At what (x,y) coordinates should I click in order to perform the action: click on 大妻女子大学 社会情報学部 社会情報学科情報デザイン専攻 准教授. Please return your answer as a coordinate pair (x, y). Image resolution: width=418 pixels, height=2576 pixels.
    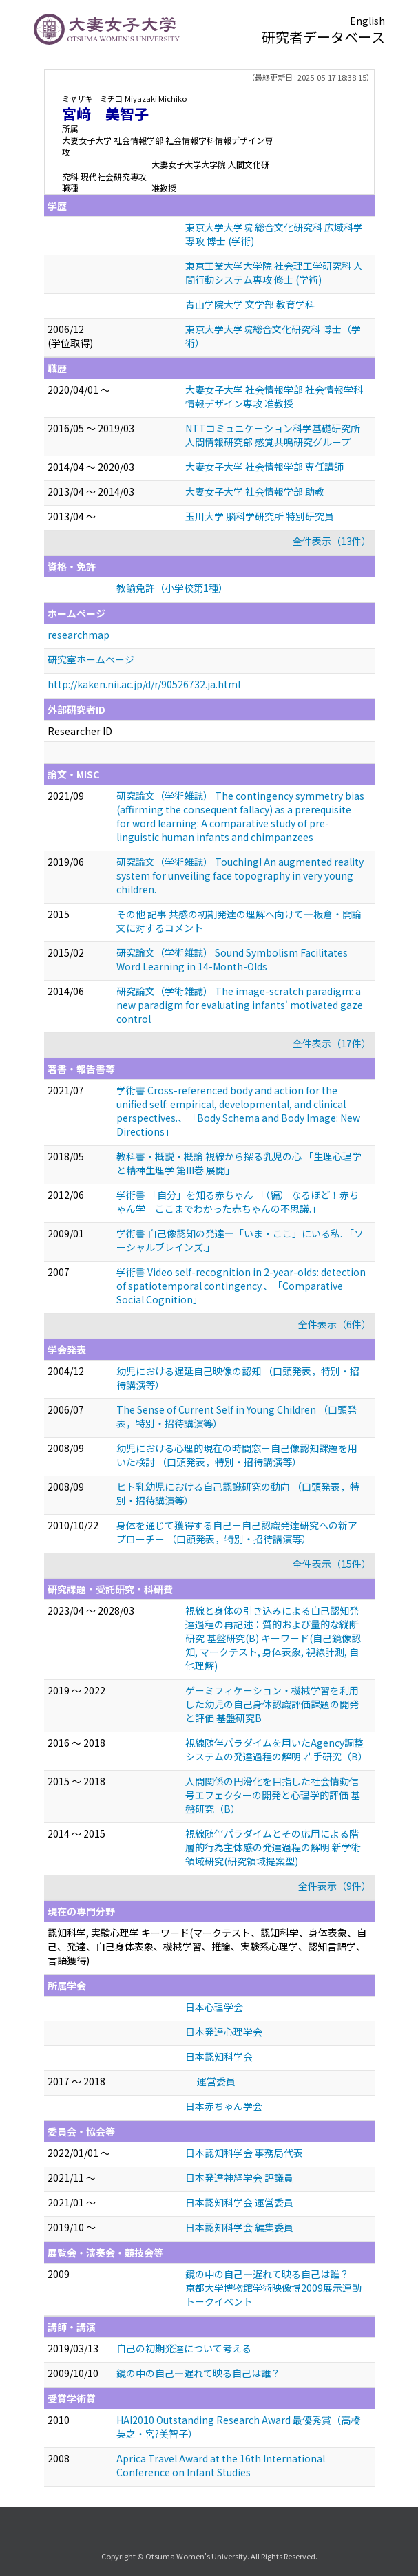
    Looking at the image, I should click on (274, 396).